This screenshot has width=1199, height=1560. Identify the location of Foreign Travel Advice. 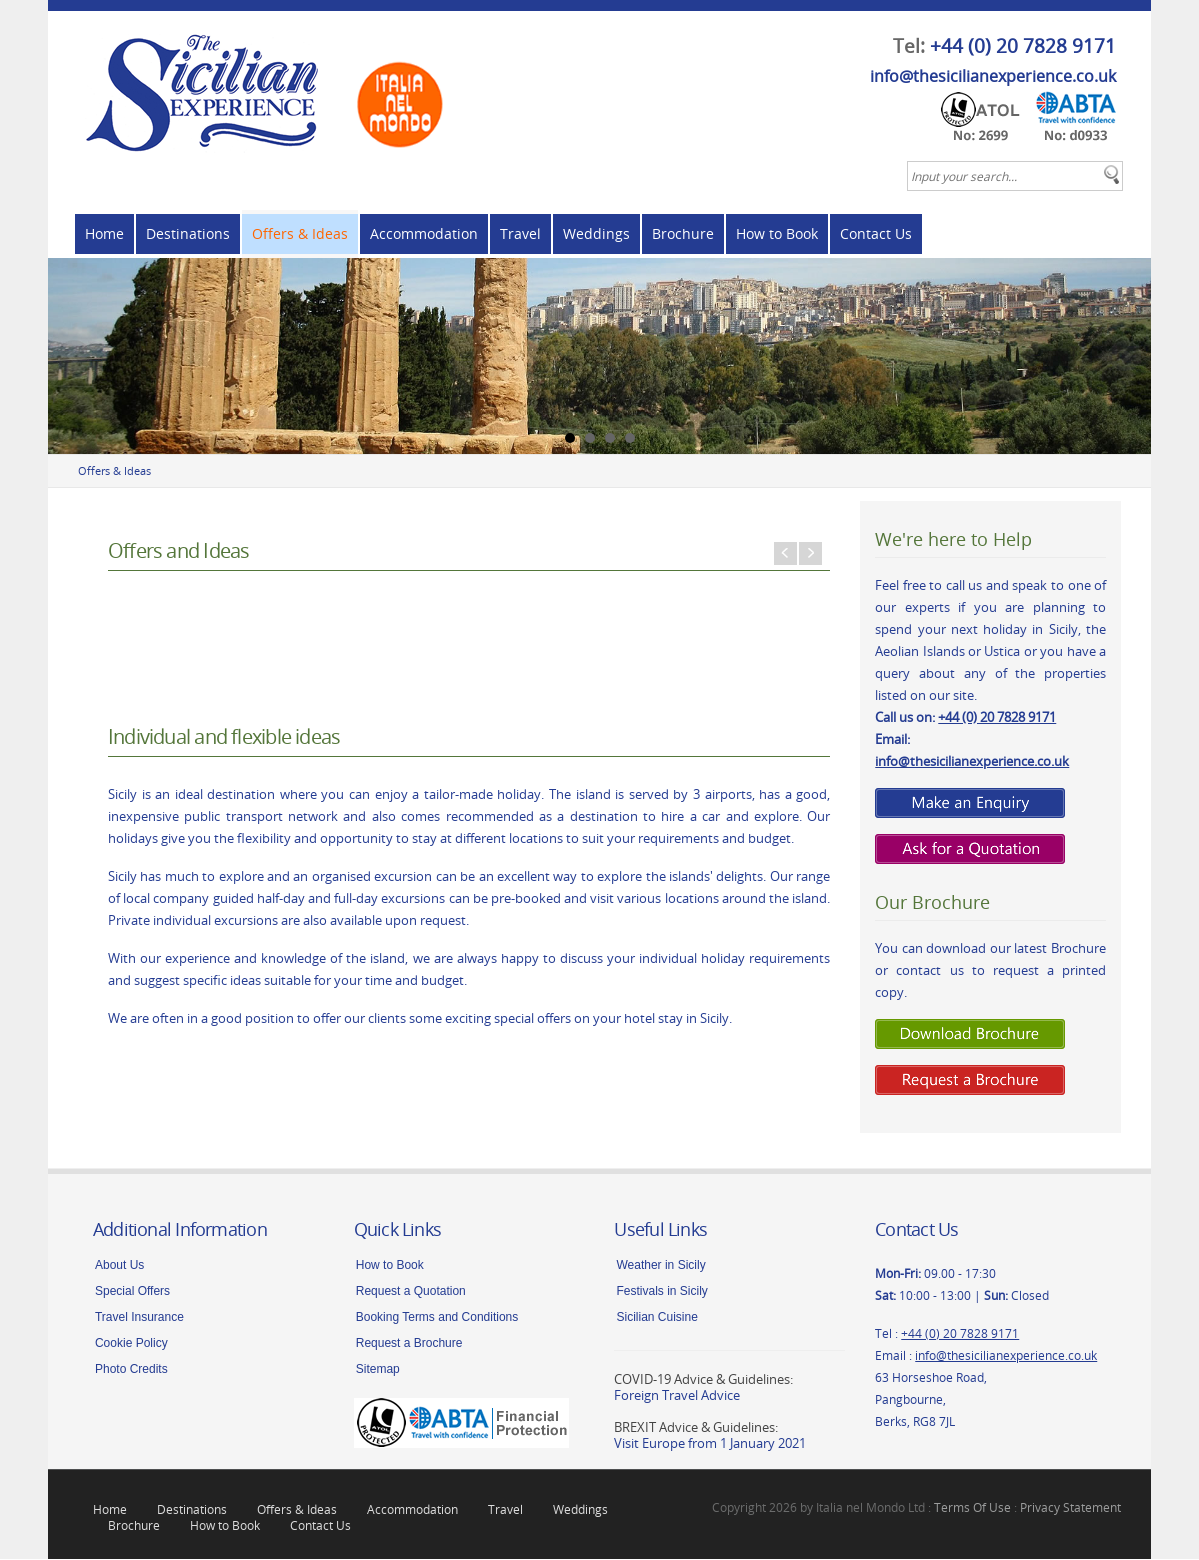
(677, 1396).